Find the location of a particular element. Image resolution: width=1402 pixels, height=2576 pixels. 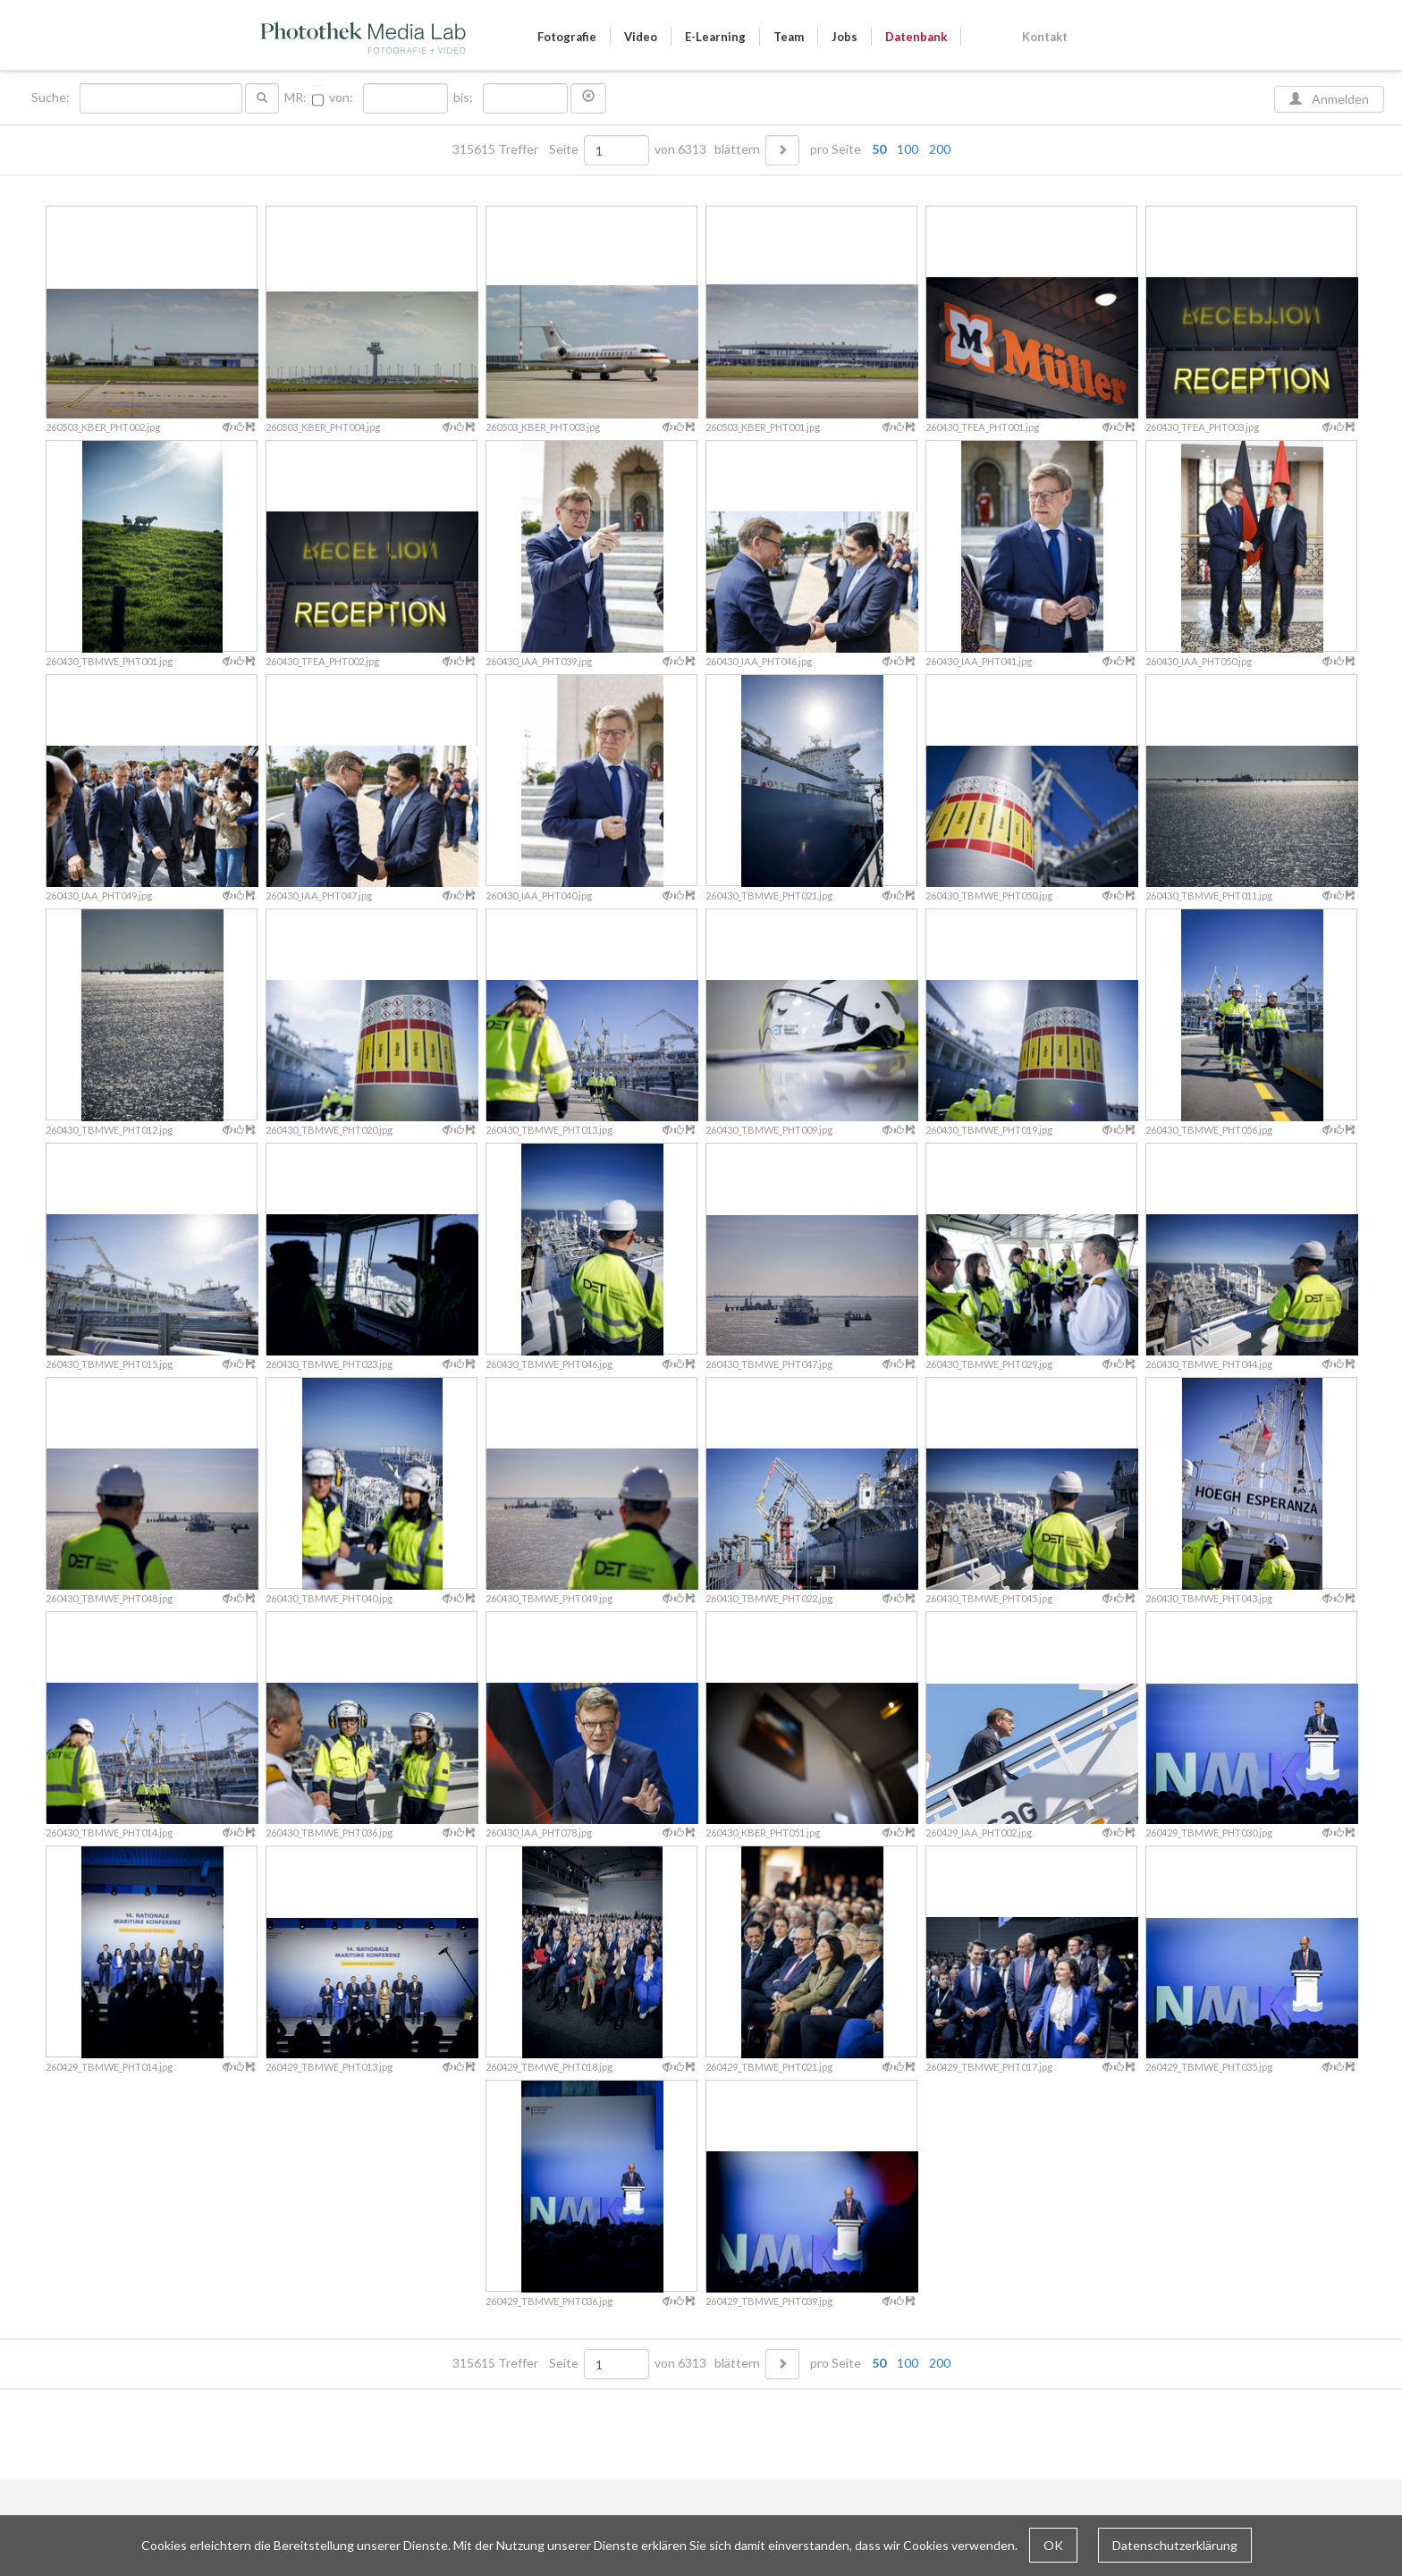

Jobs is located at coordinates (844, 37).